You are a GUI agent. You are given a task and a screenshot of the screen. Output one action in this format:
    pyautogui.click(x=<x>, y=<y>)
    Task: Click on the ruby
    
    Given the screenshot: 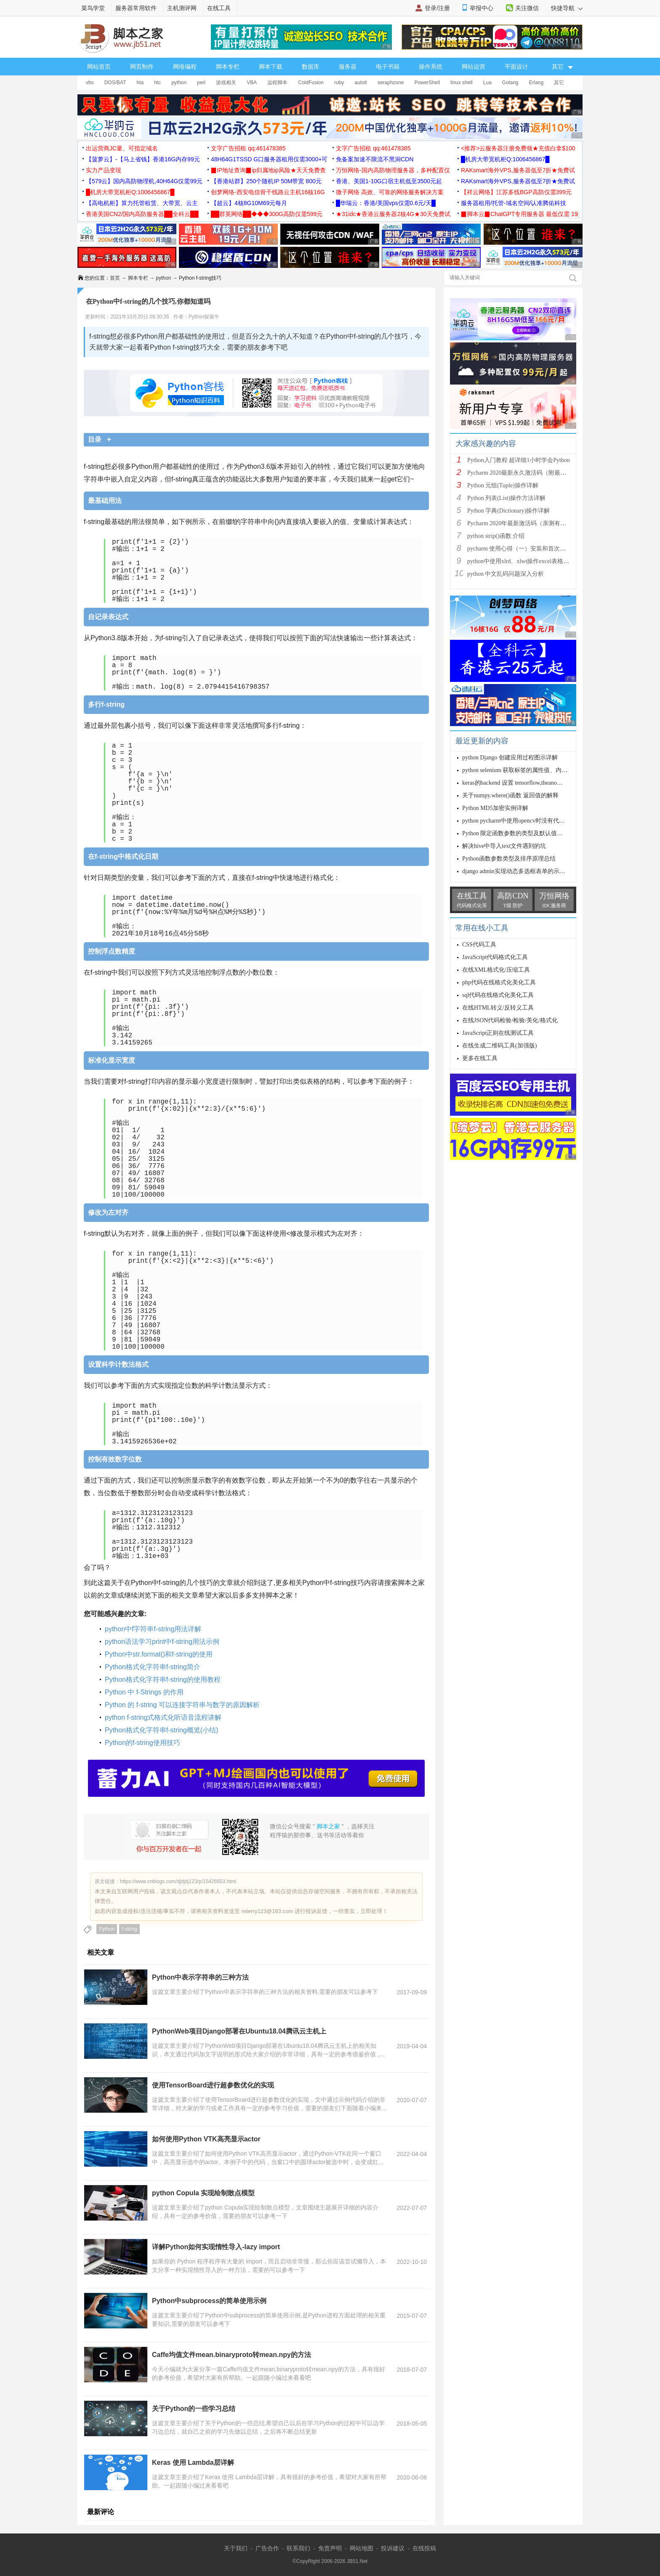 What is the action you would take?
    pyautogui.click(x=339, y=83)
    